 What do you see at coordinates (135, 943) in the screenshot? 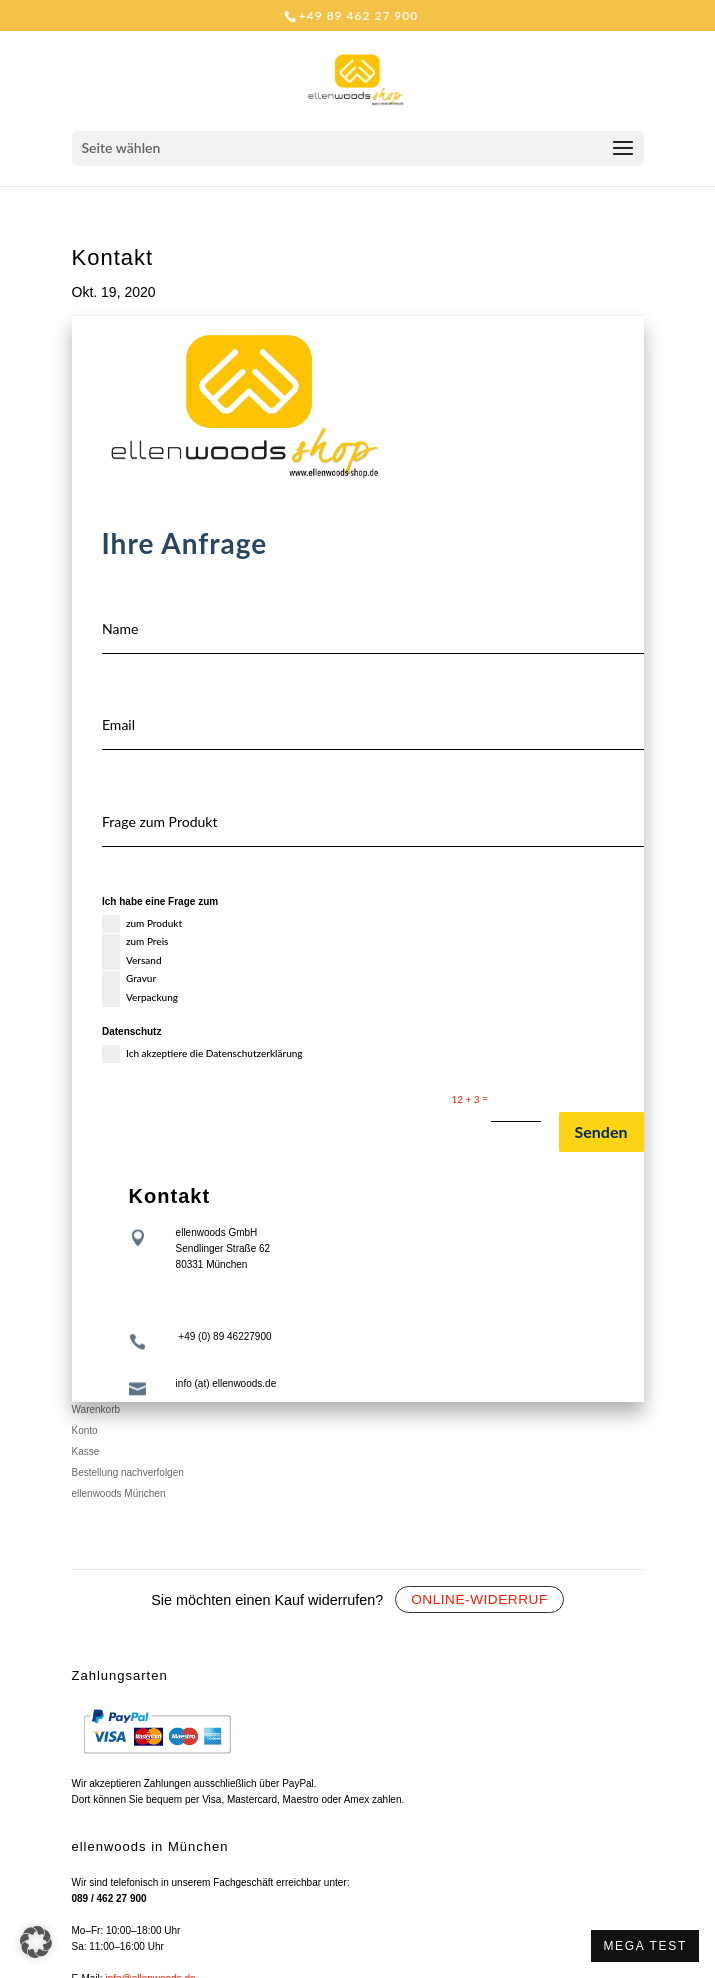
I see `zum Preis` at bounding box center [135, 943].